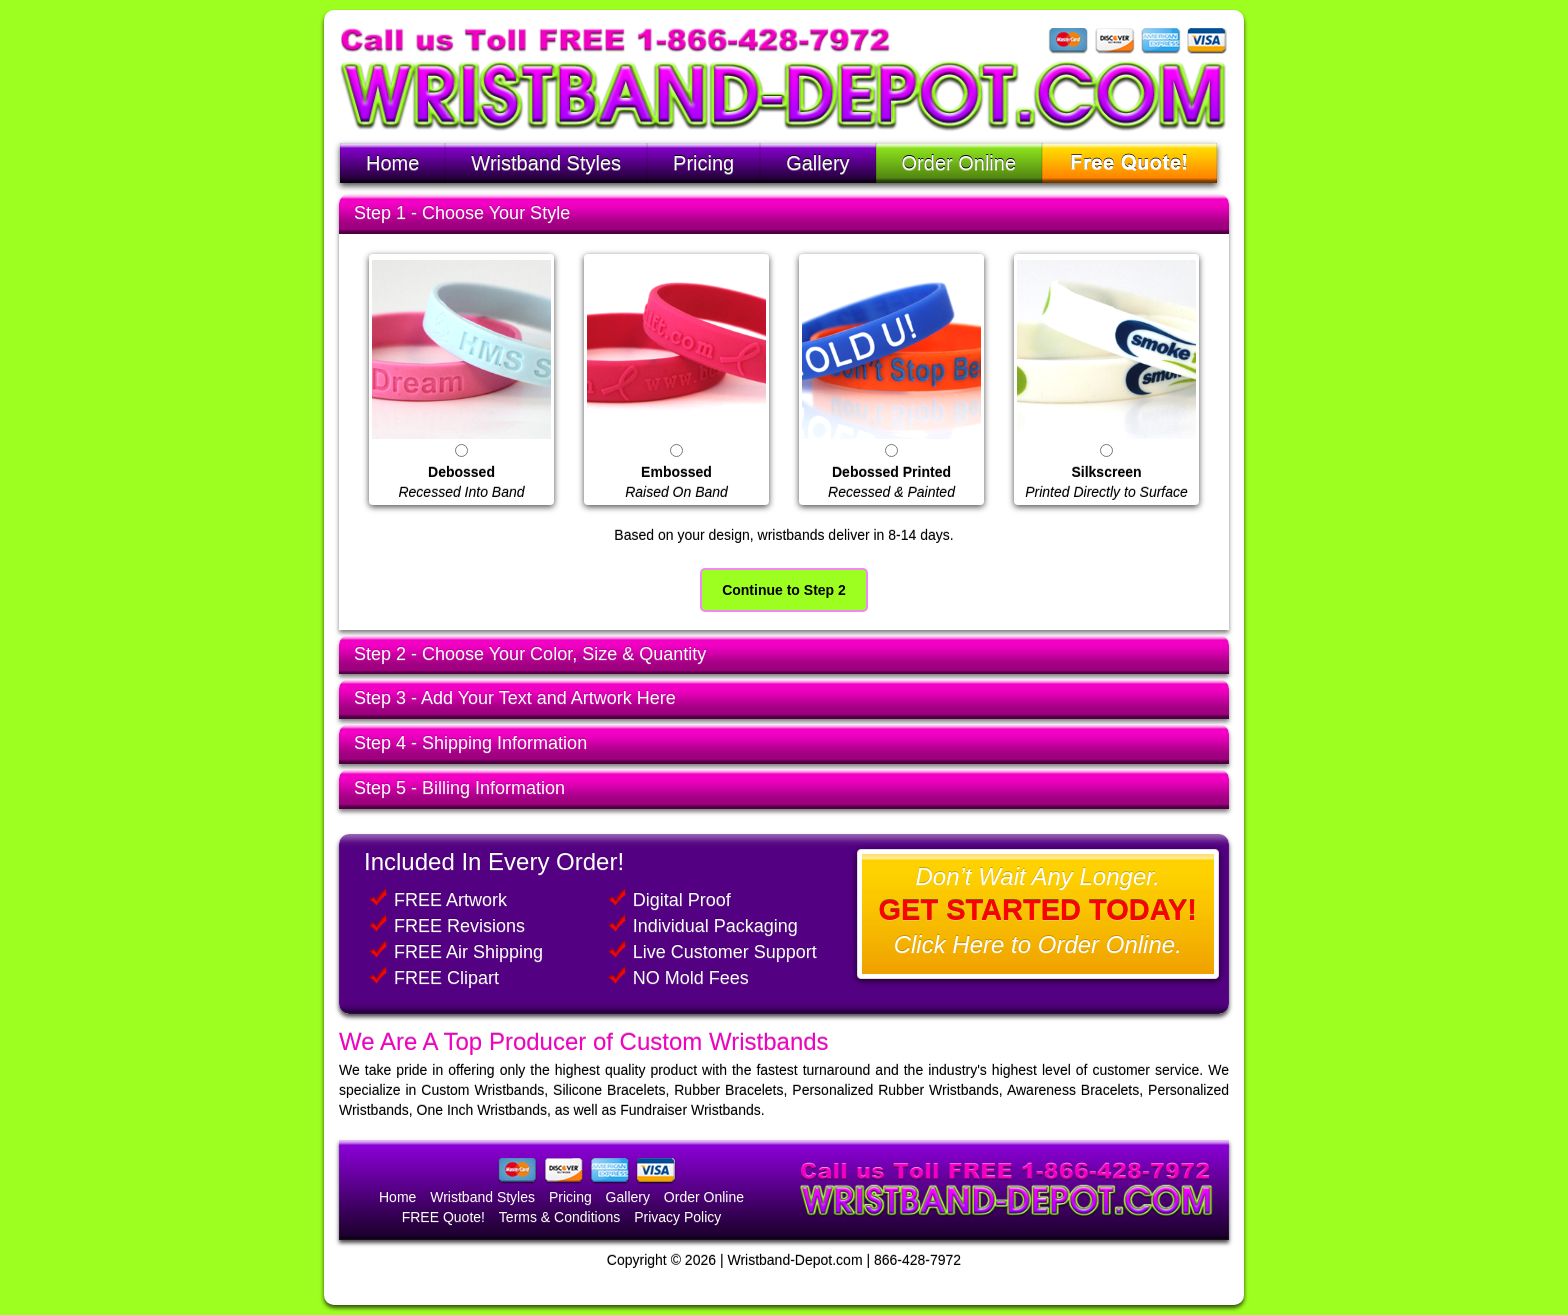  I want to click on Step 3 - Add Your Text and Artwork Here, so click(515, 698).